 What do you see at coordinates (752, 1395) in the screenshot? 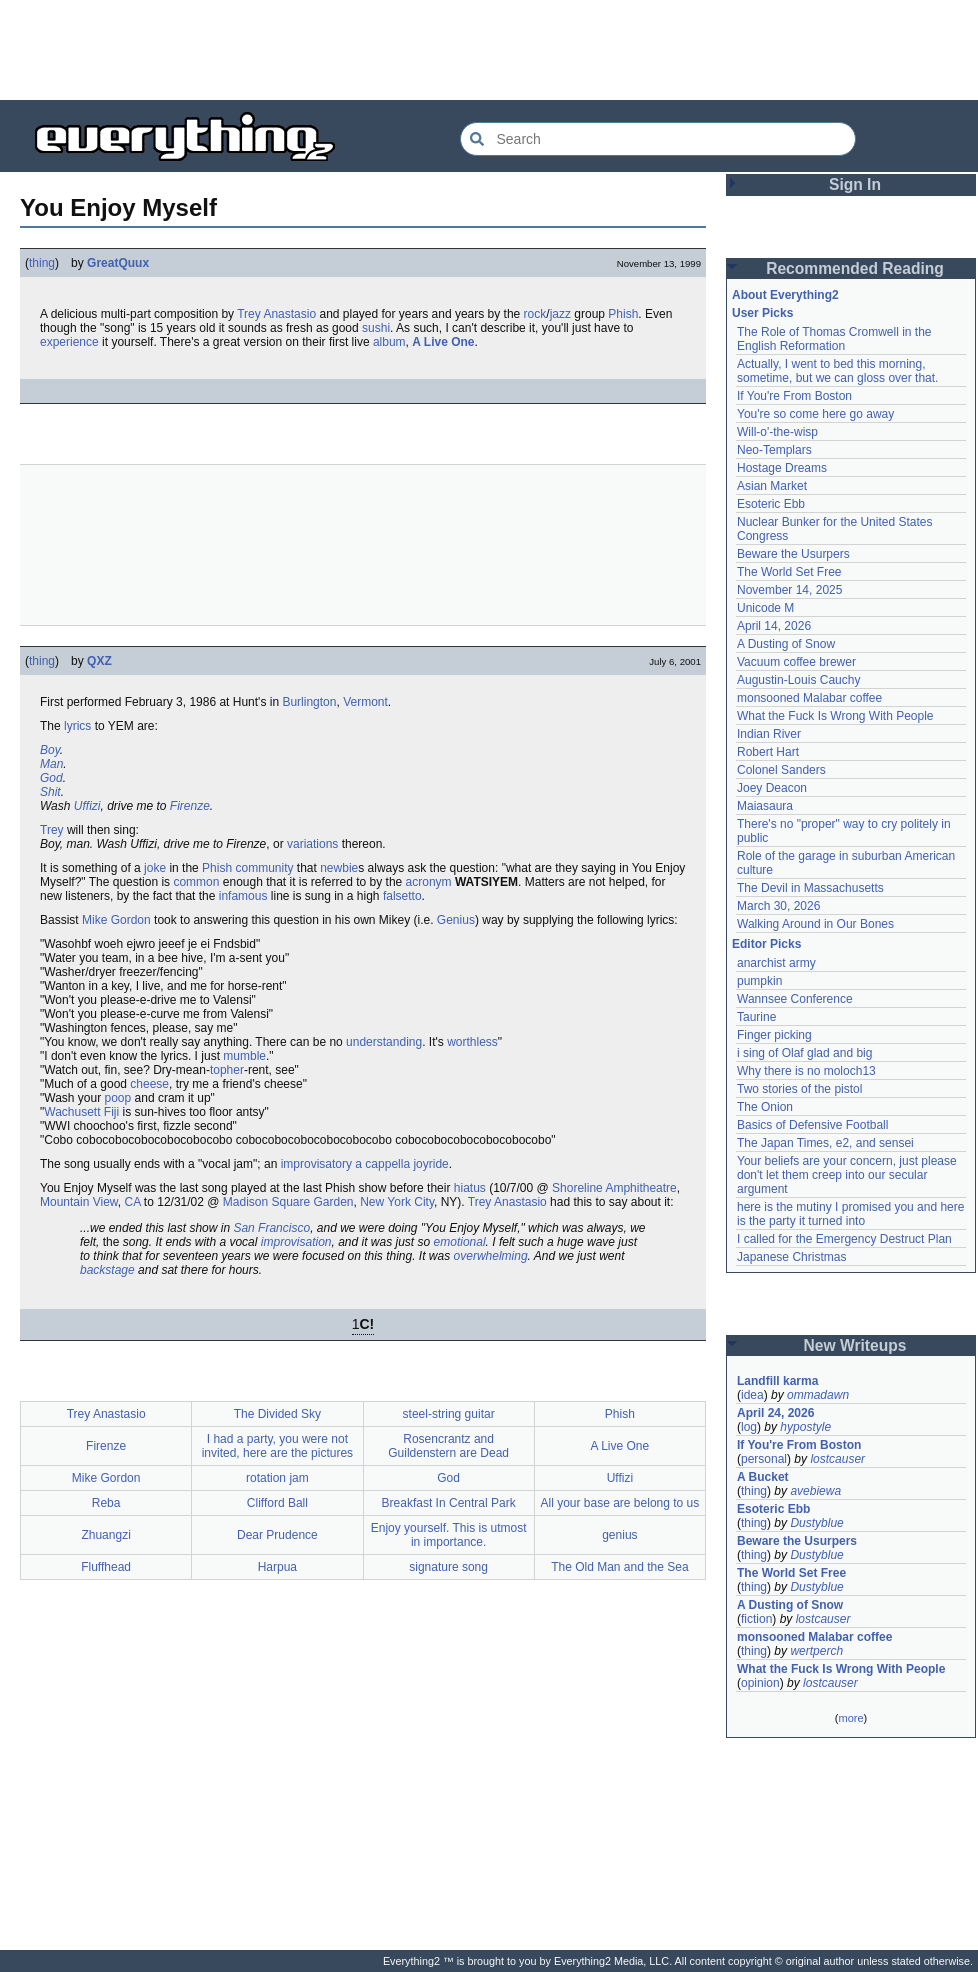
I see `idea` at bounding box center [752, 1395].